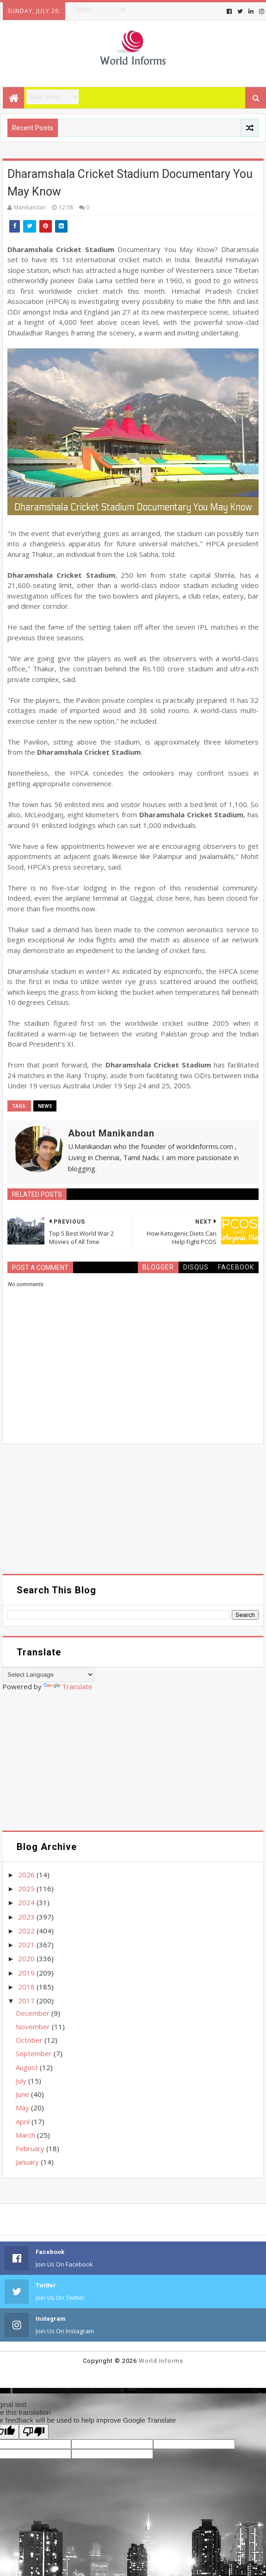 This screenshot has height=2576, width=266. What do you see at coordinates (26, 2135) in the screenshot?
I see `March` at bounding box center [26, 2135].